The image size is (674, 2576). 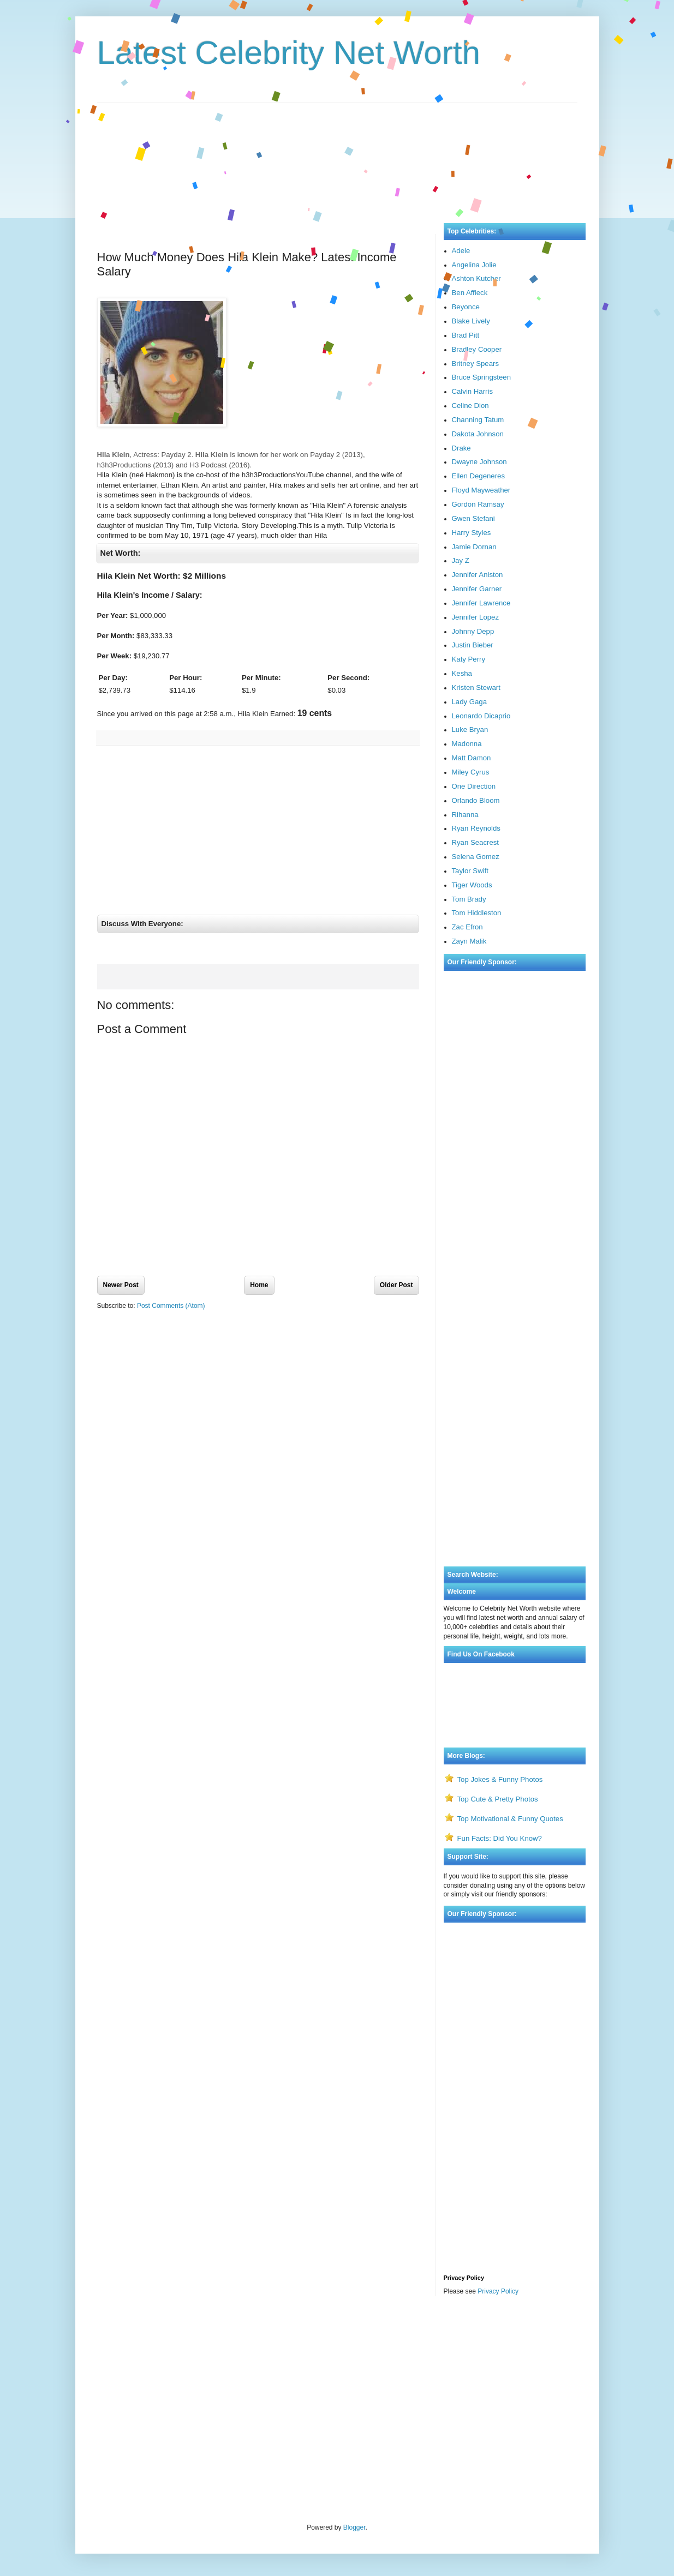 What do you see at coordinates (461, 448) in the screenshot?
I see `Drake` at bounding box center [461, 448].